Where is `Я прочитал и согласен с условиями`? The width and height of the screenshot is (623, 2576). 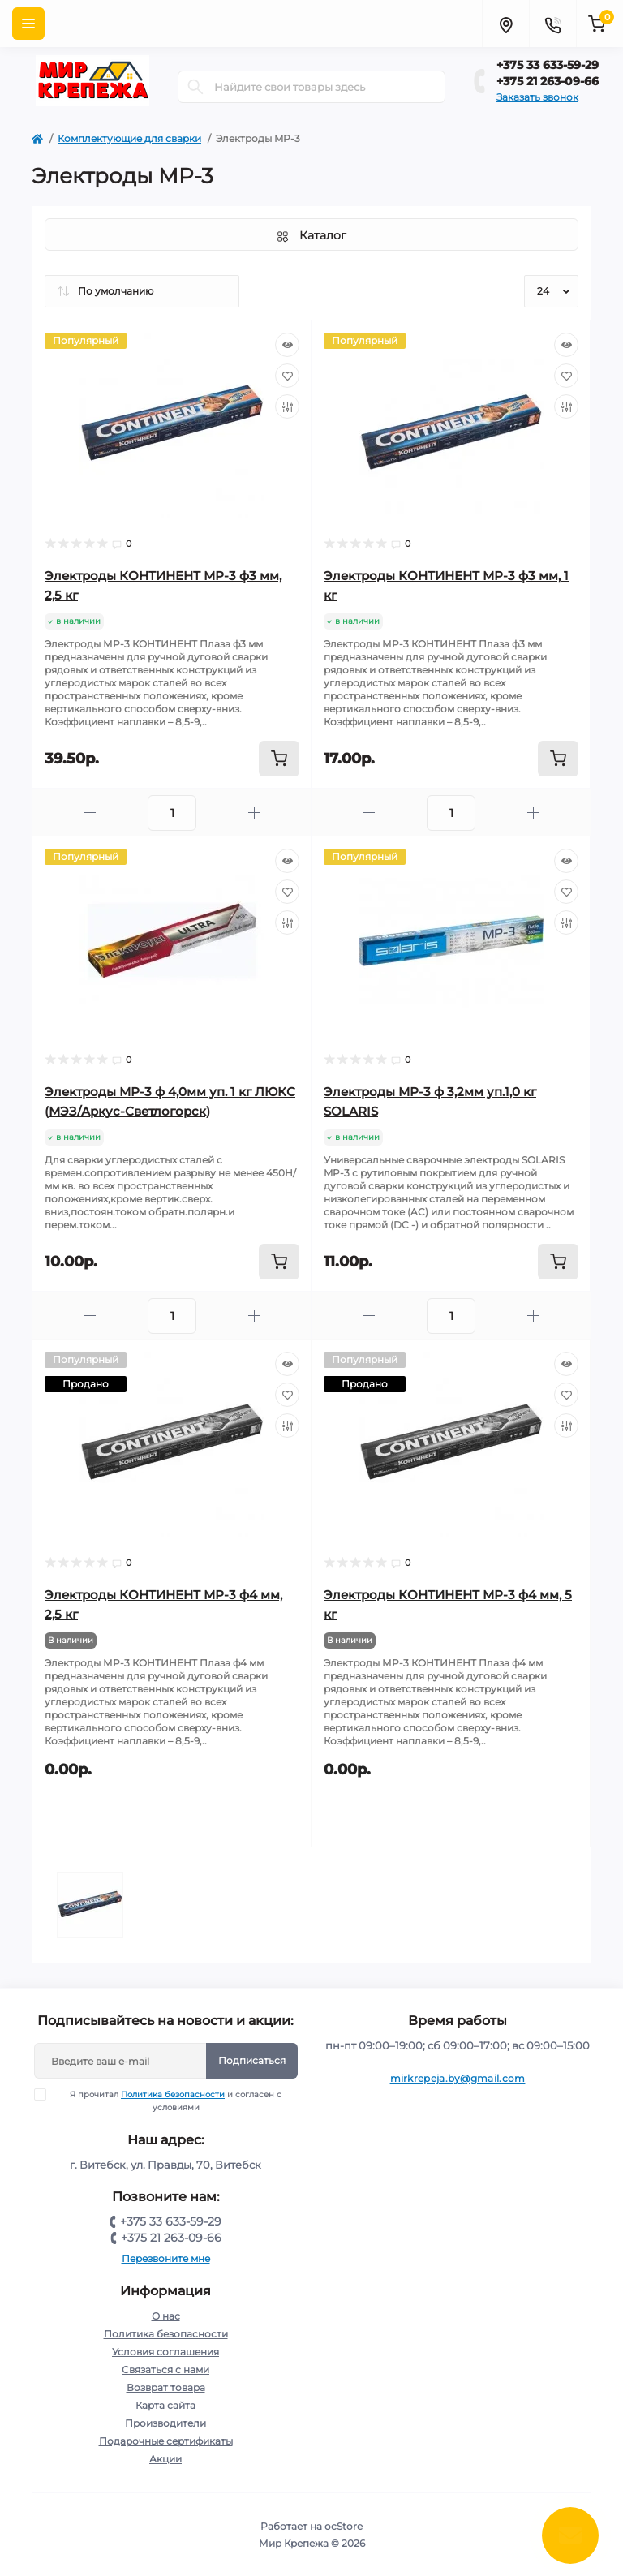 Я прочитал и согласен с условиями is located at coordinates (168, 2100).